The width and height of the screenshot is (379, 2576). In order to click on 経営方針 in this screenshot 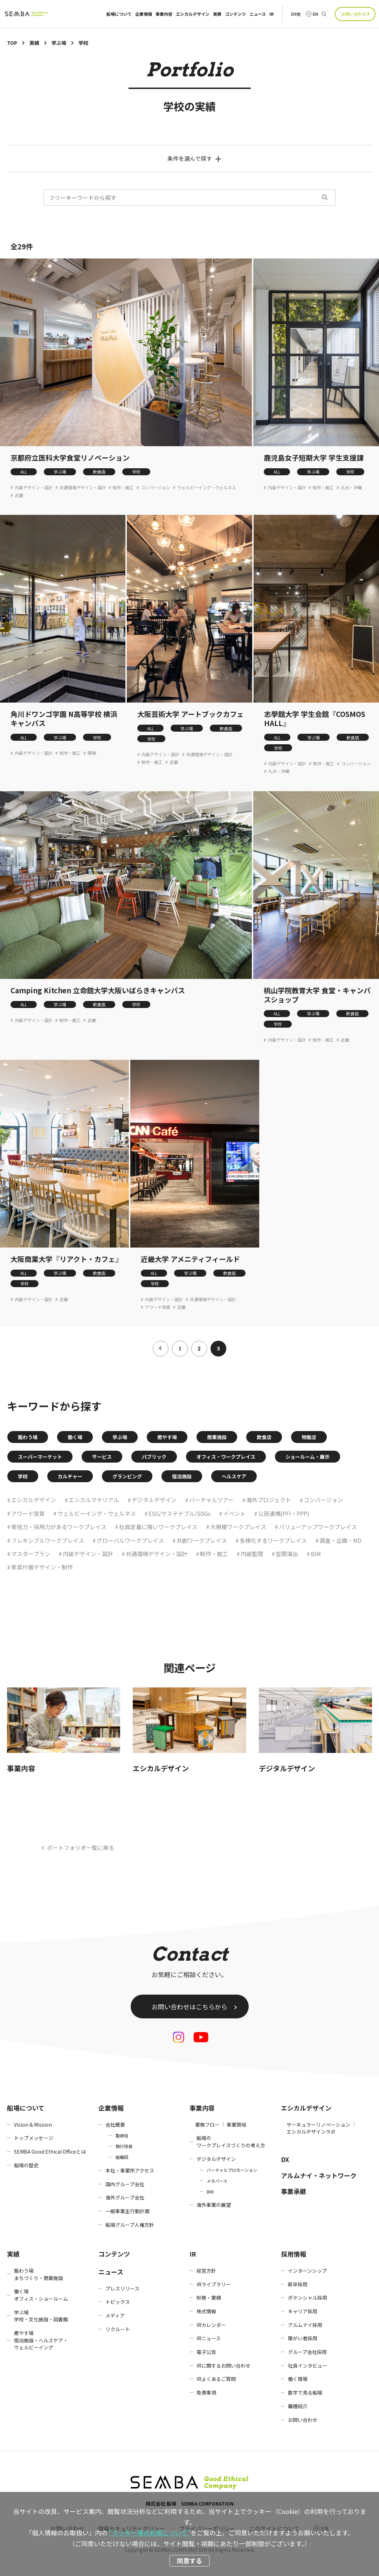, I will do `click(206, 2270)`.